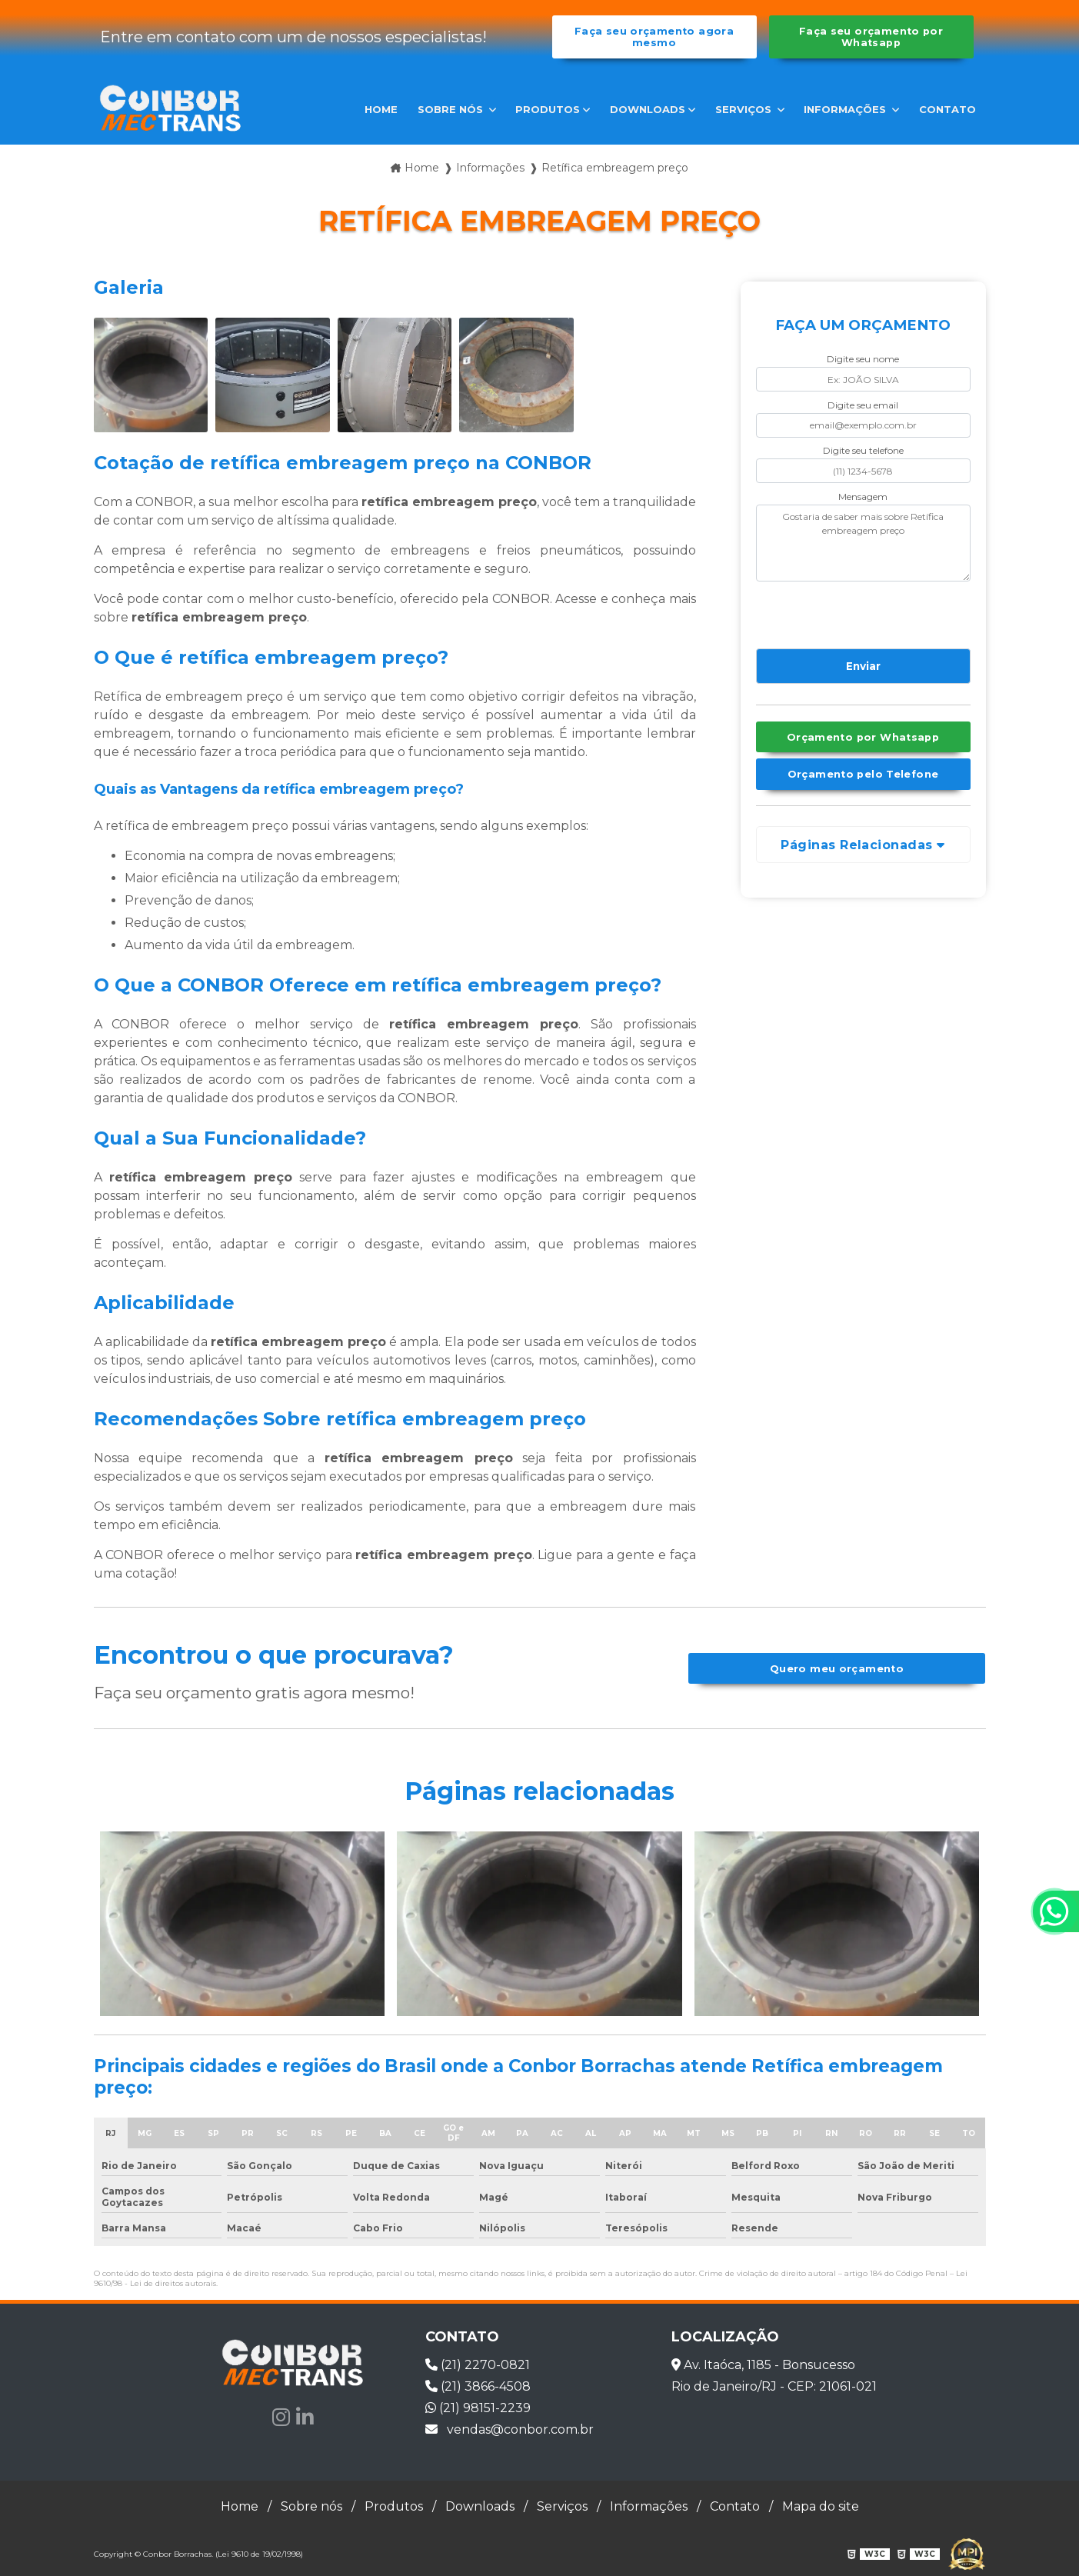 The image size is (1079, 2576). Describe the element at coordinates (477, 2365) in the screenshot. I see `(21) 2270-0821` at that location.